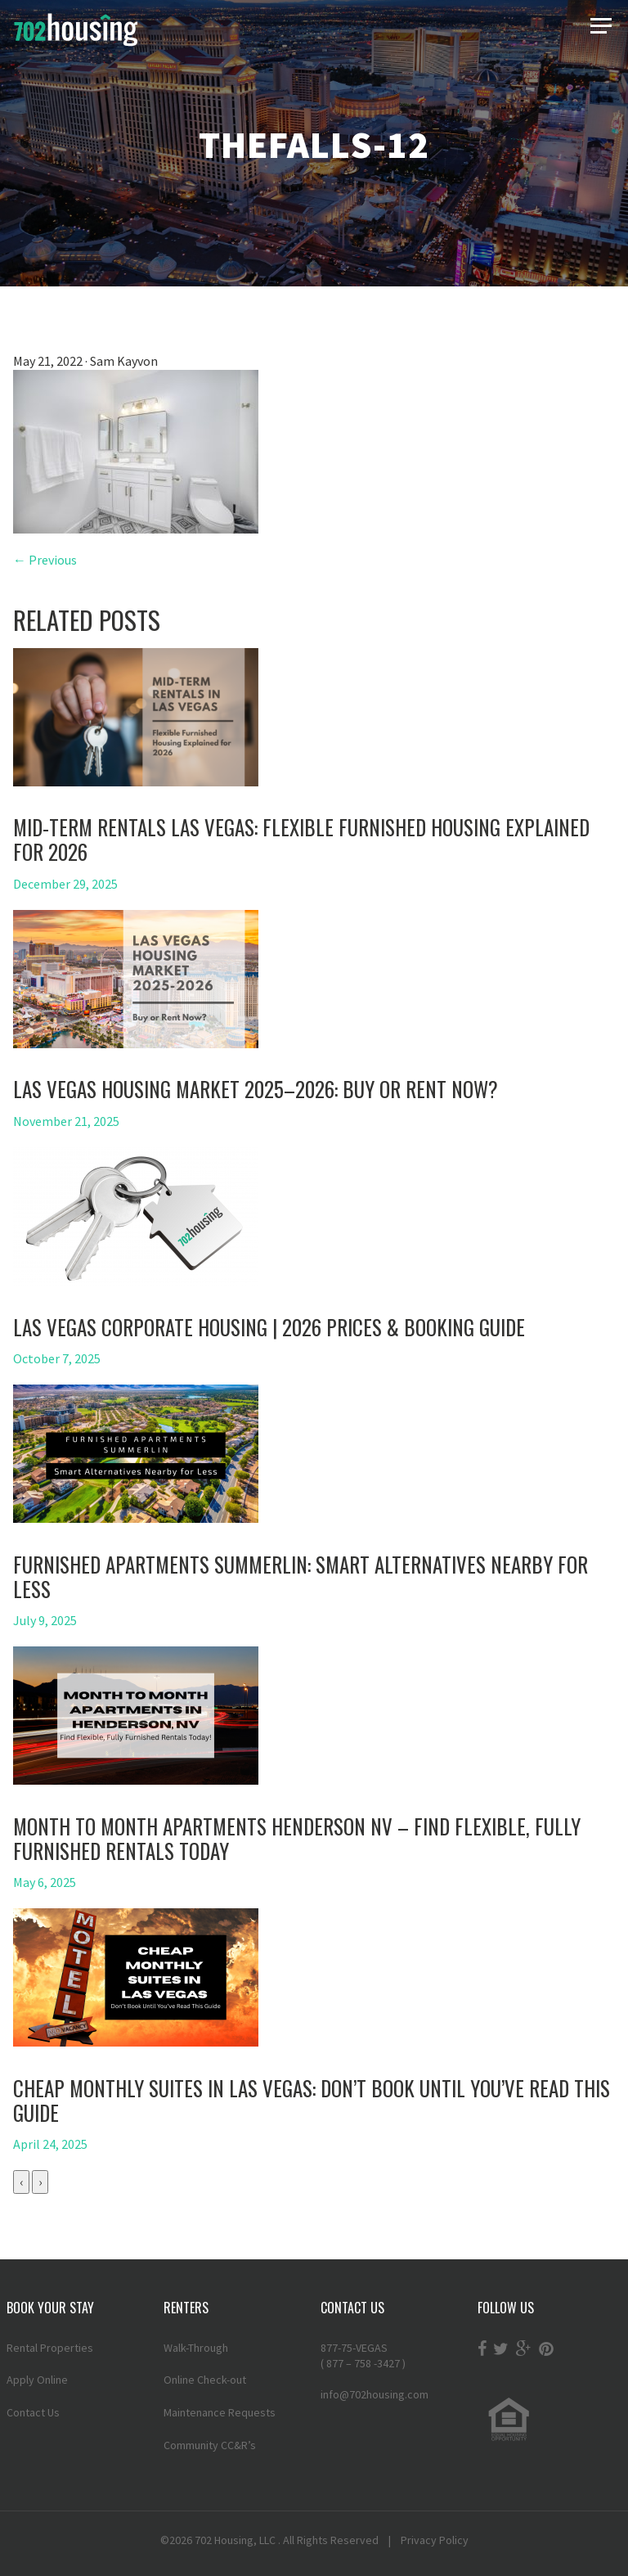  Describe the element at coordinates (435, 2540) in the screenshot. I see `Privacy Policy` at that location.